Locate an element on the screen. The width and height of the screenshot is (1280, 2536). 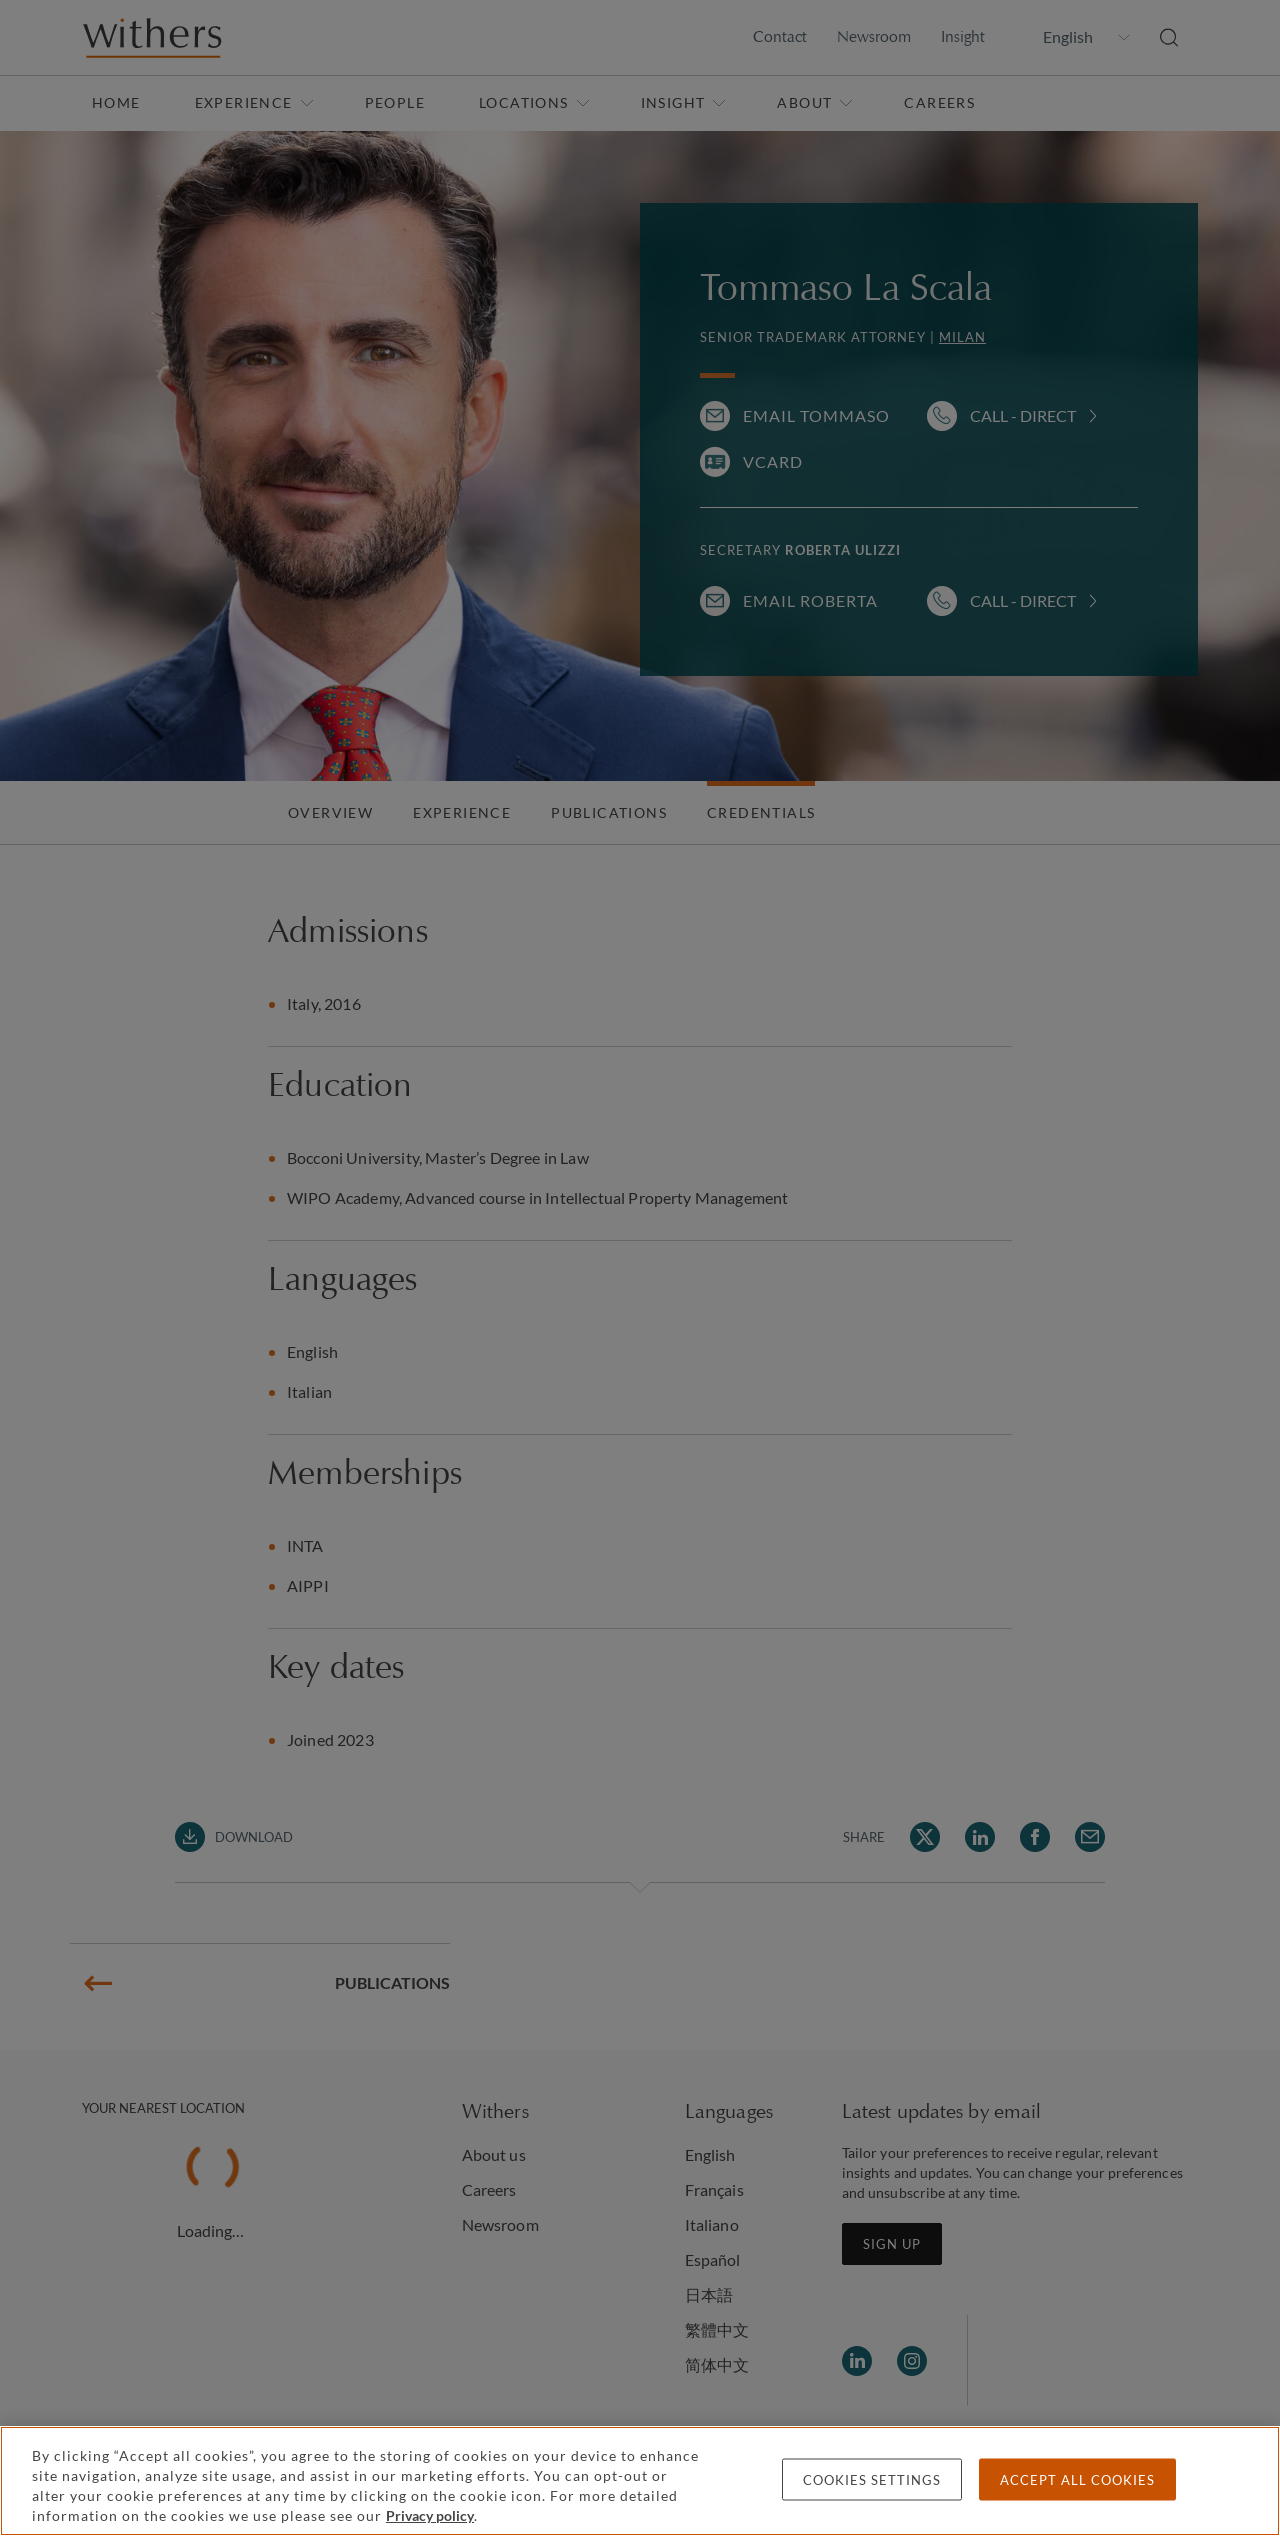
Accept all cookies is located at coordinates (1077, 2480).